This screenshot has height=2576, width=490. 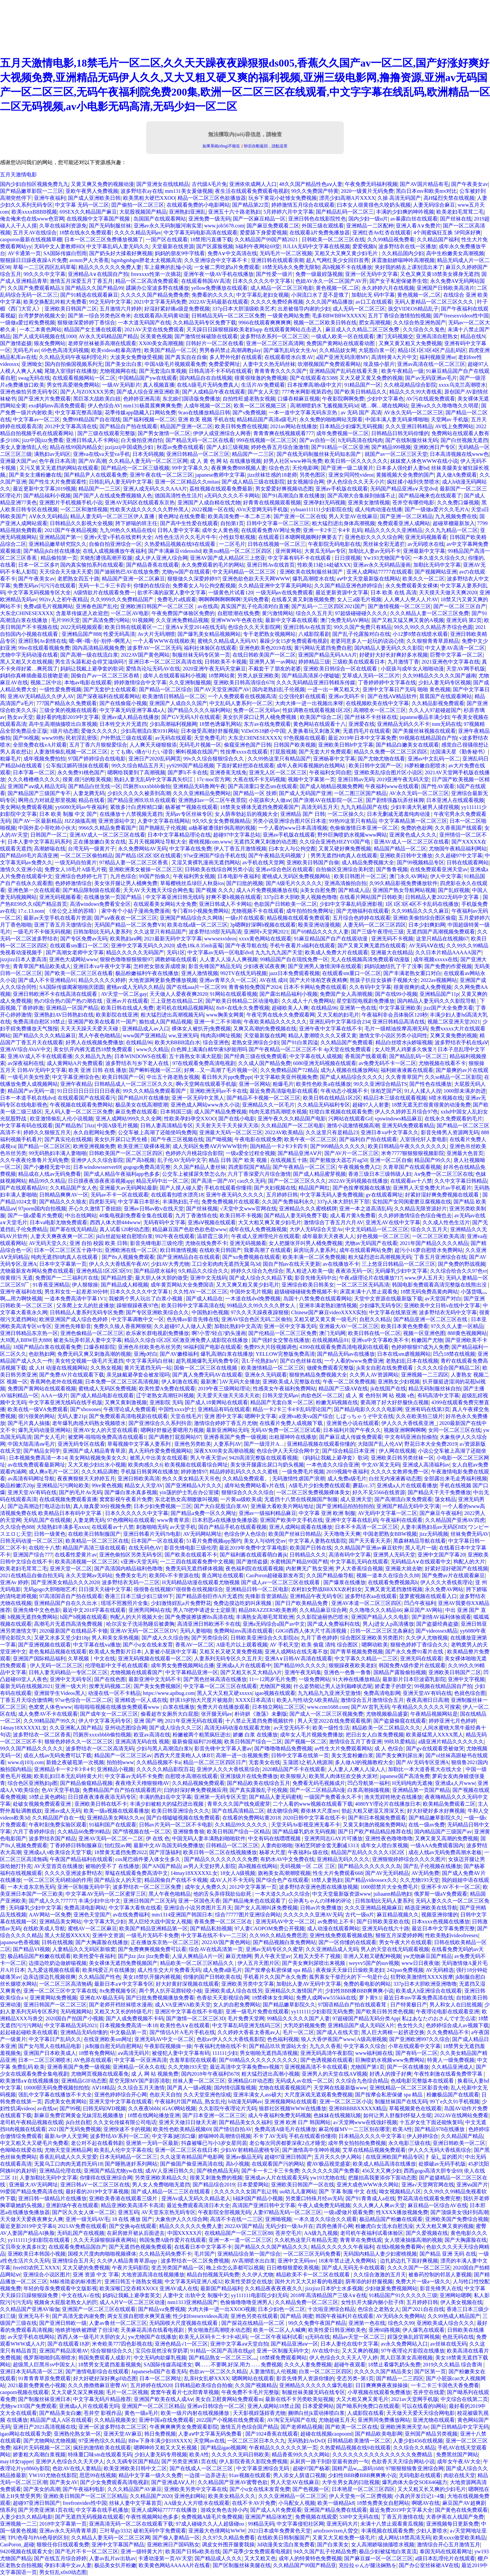 I want to click on 蘑菇cc.37, so click(x=363, y=1485).